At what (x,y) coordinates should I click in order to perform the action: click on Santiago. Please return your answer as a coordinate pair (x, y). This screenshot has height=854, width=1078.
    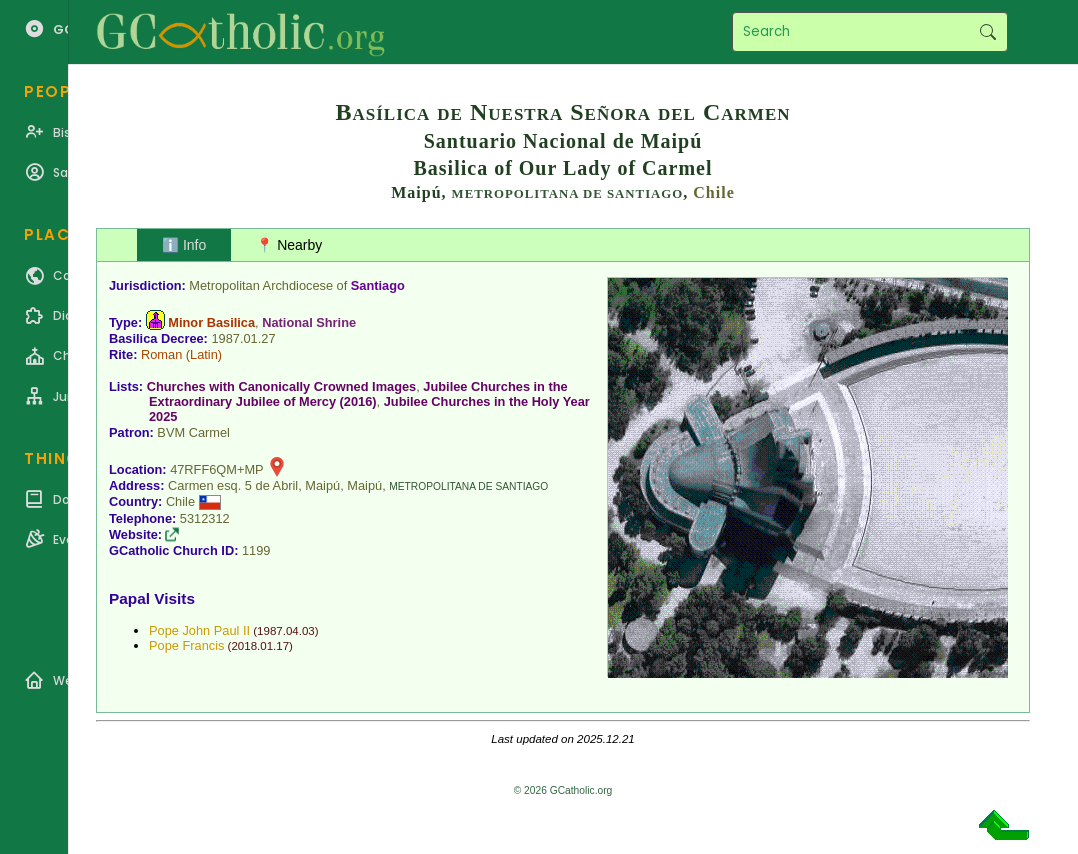
    Looking at the image, I should click on (378, 285).